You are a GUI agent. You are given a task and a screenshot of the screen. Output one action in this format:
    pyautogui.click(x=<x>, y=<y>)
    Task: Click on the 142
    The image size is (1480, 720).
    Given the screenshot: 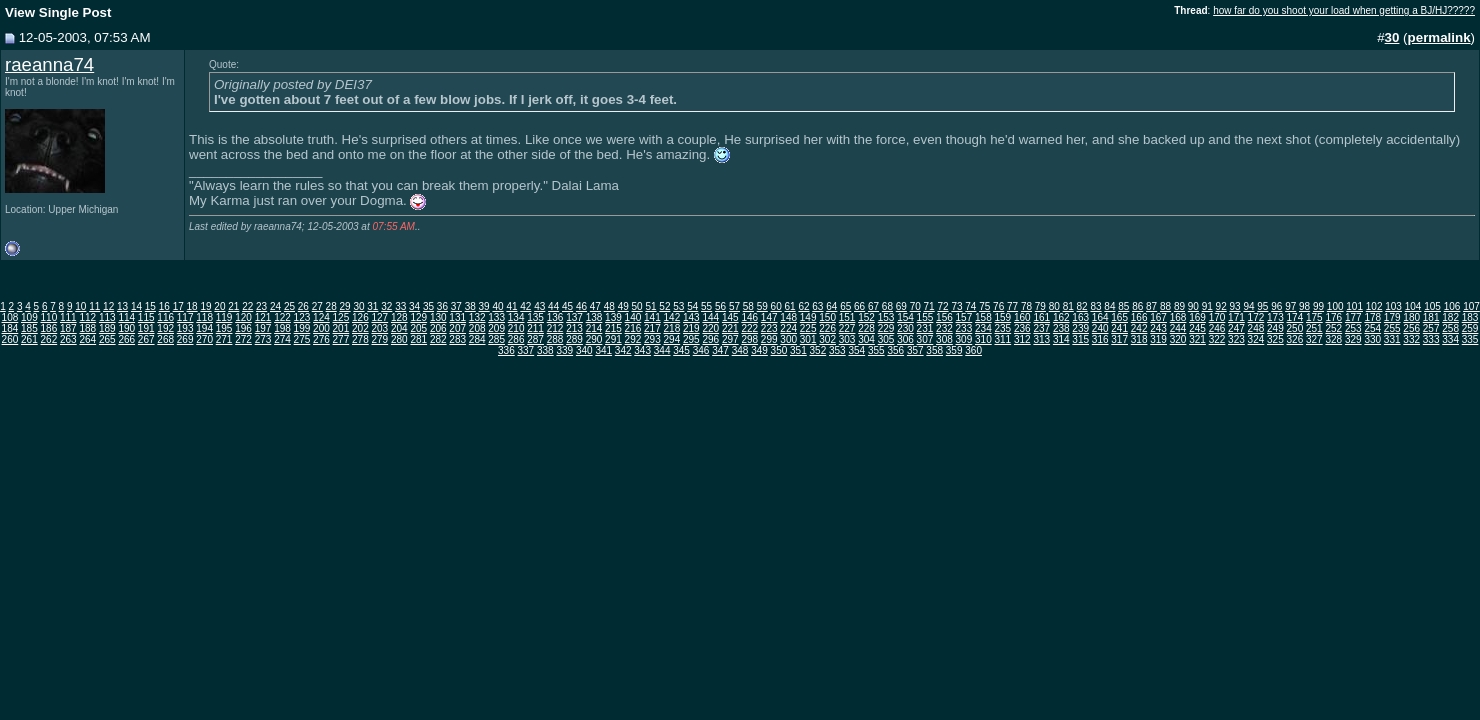 What is the action you would take?
    pyautogui.click(x=672, y=317)
    